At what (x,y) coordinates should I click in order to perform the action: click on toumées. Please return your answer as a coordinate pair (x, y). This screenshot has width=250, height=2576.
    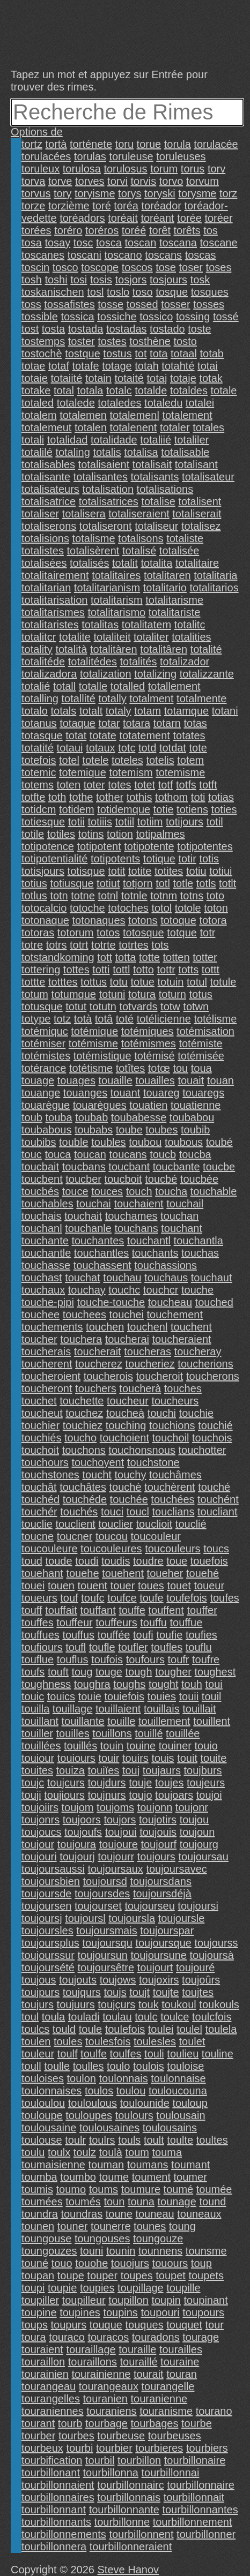
    Looking at the image, I should click on (42, 2201).